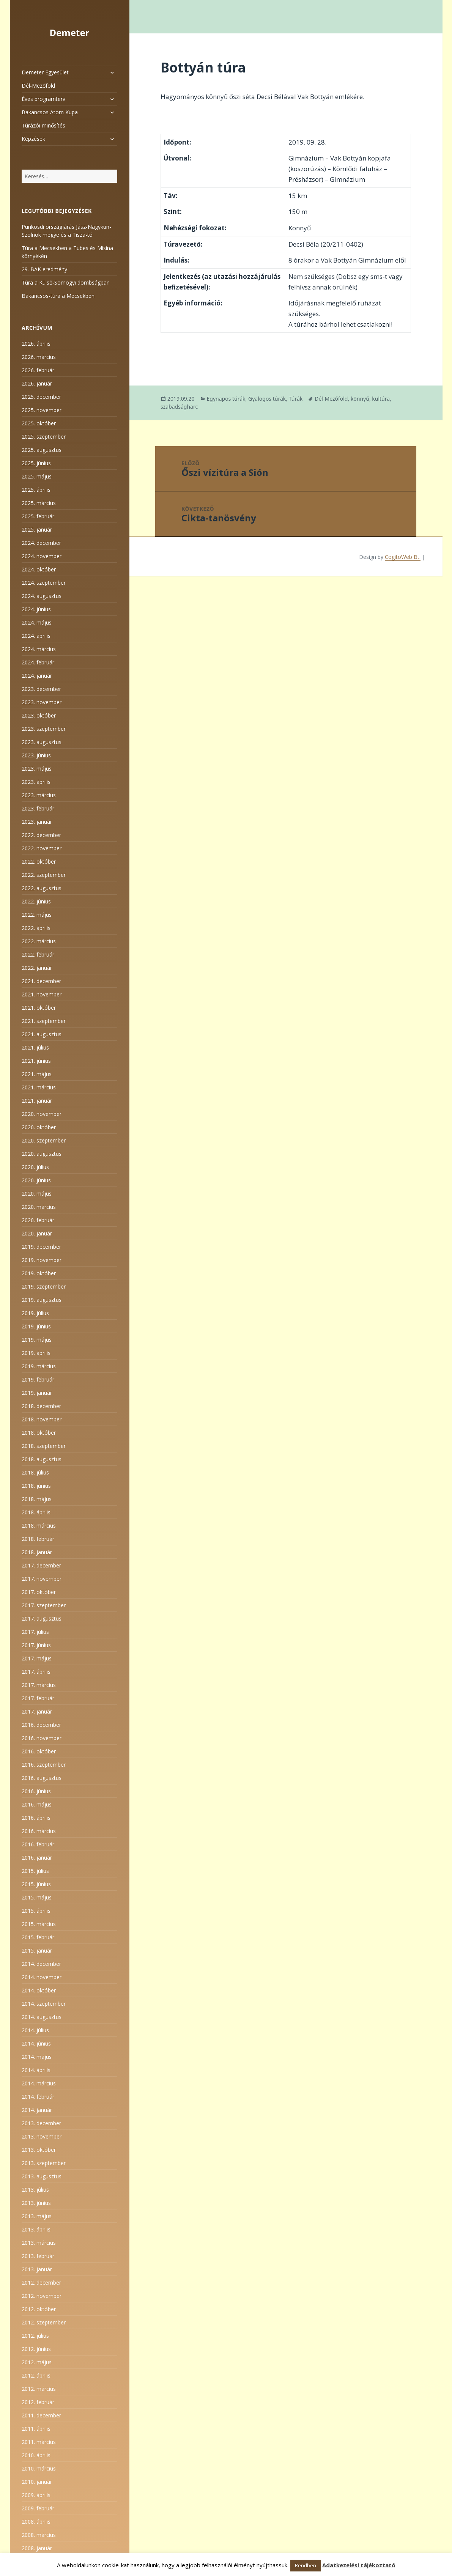 Image resolution: width=452 pixels, height=2576 pixels. I want to click on 2022. október, so click(39, 861).